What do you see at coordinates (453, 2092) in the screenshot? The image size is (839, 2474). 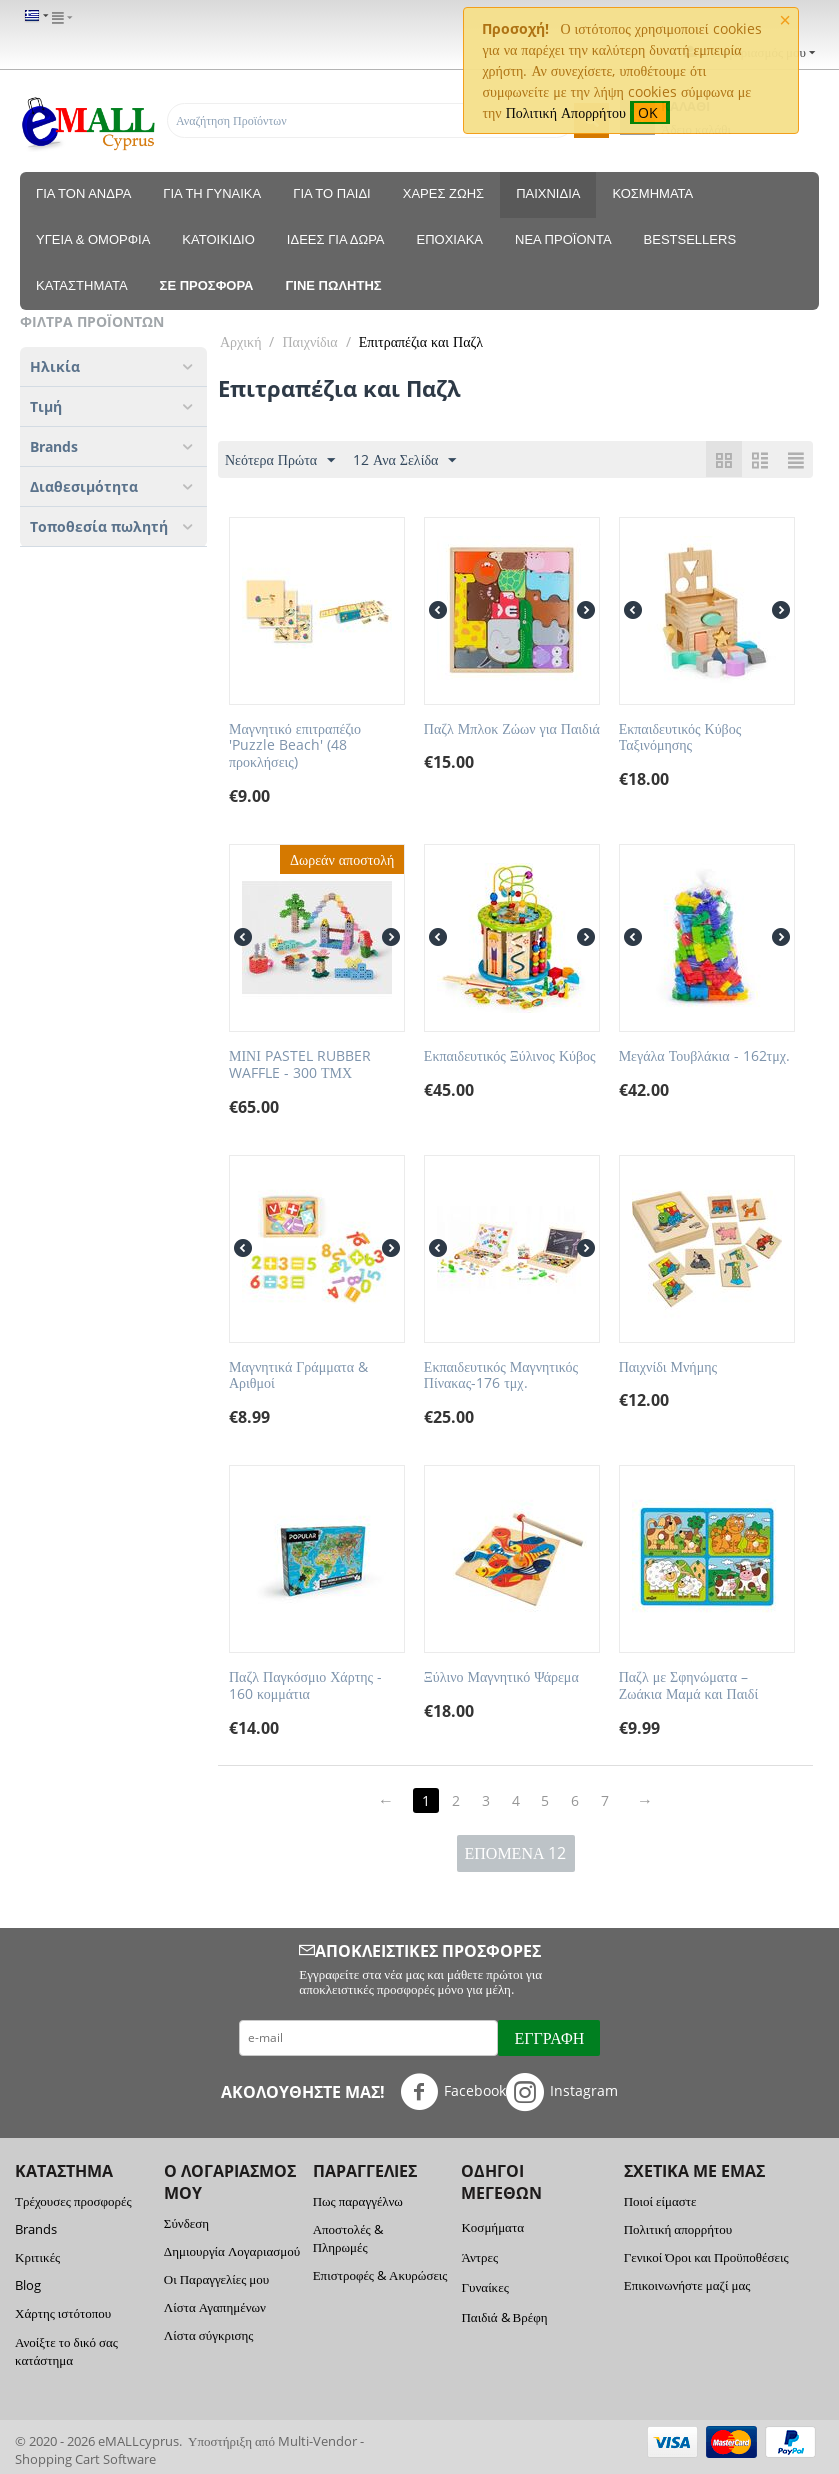 I see `Facebook` at bounding box center [453, 2092].